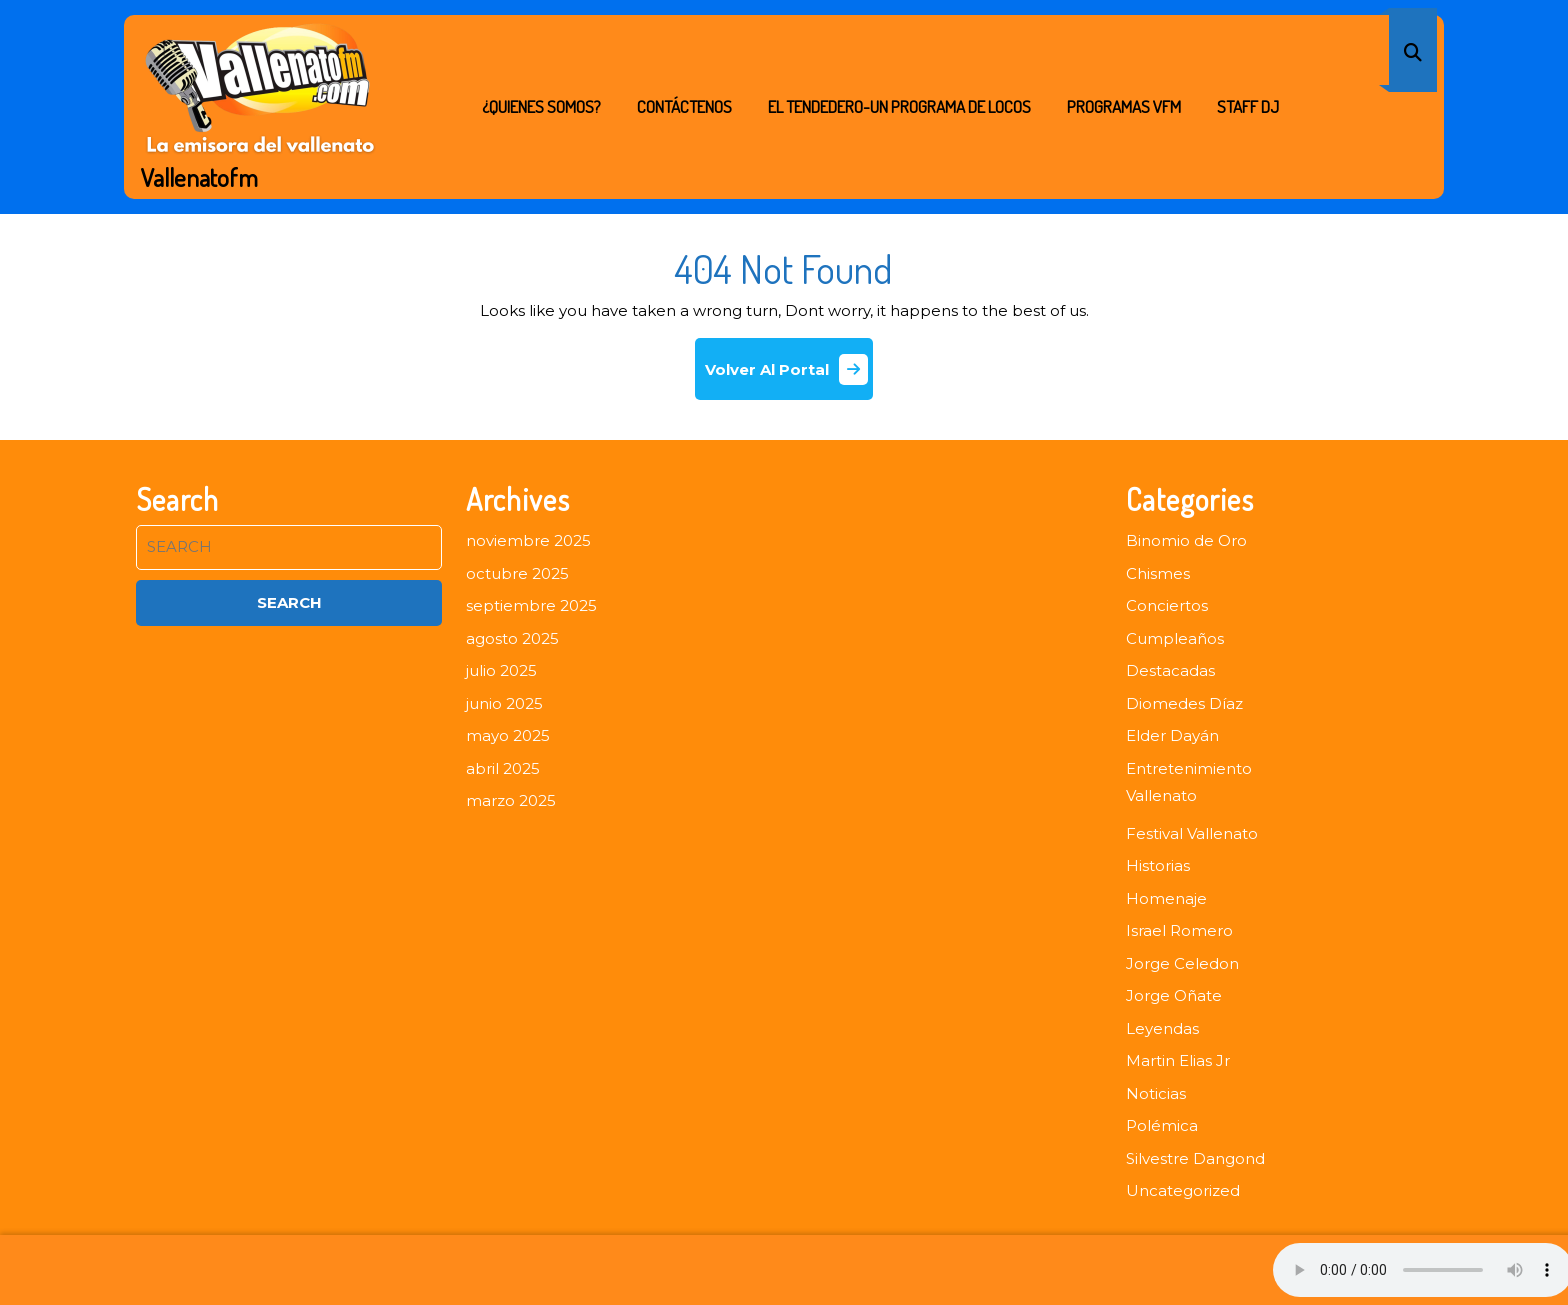 The height and width of the screenshot is (1305, 1568). Describe the element at coordinates (517, 573) in the screenshot. I see `octubre 2025` at that location.